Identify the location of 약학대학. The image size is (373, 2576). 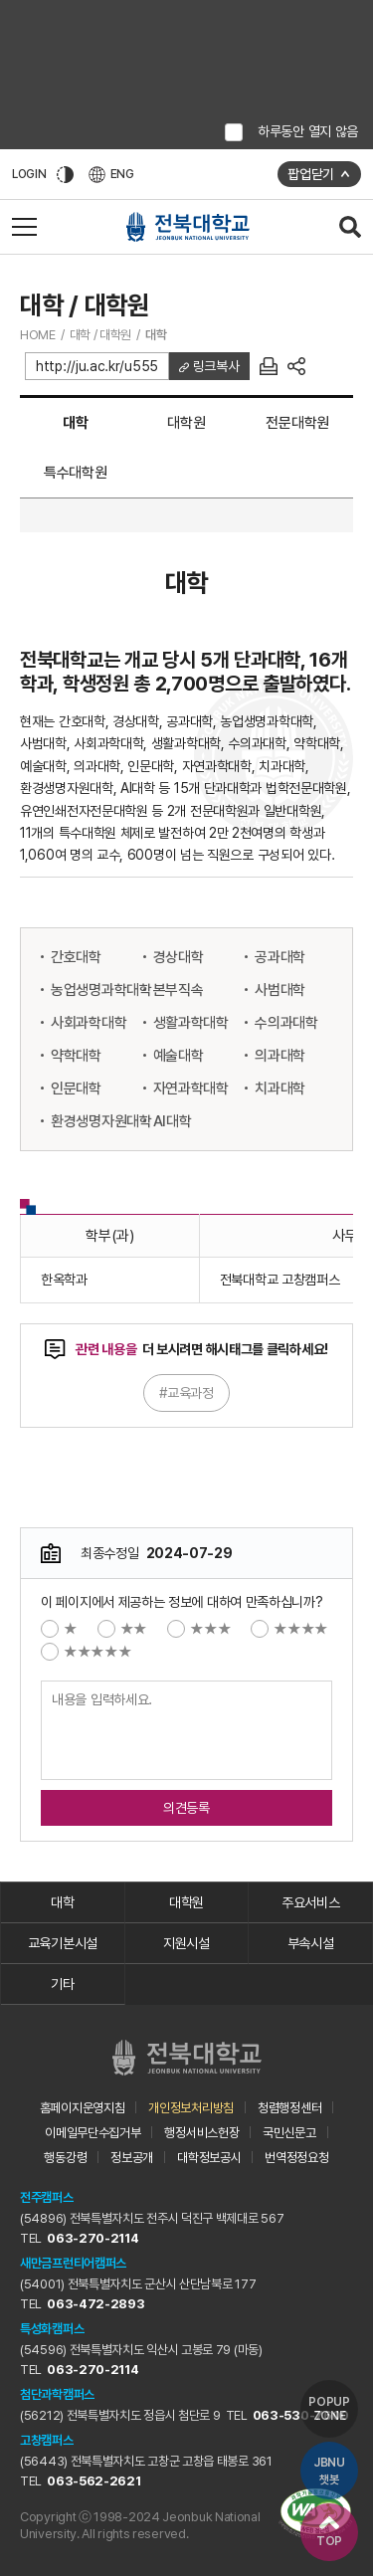
(76, 1056).